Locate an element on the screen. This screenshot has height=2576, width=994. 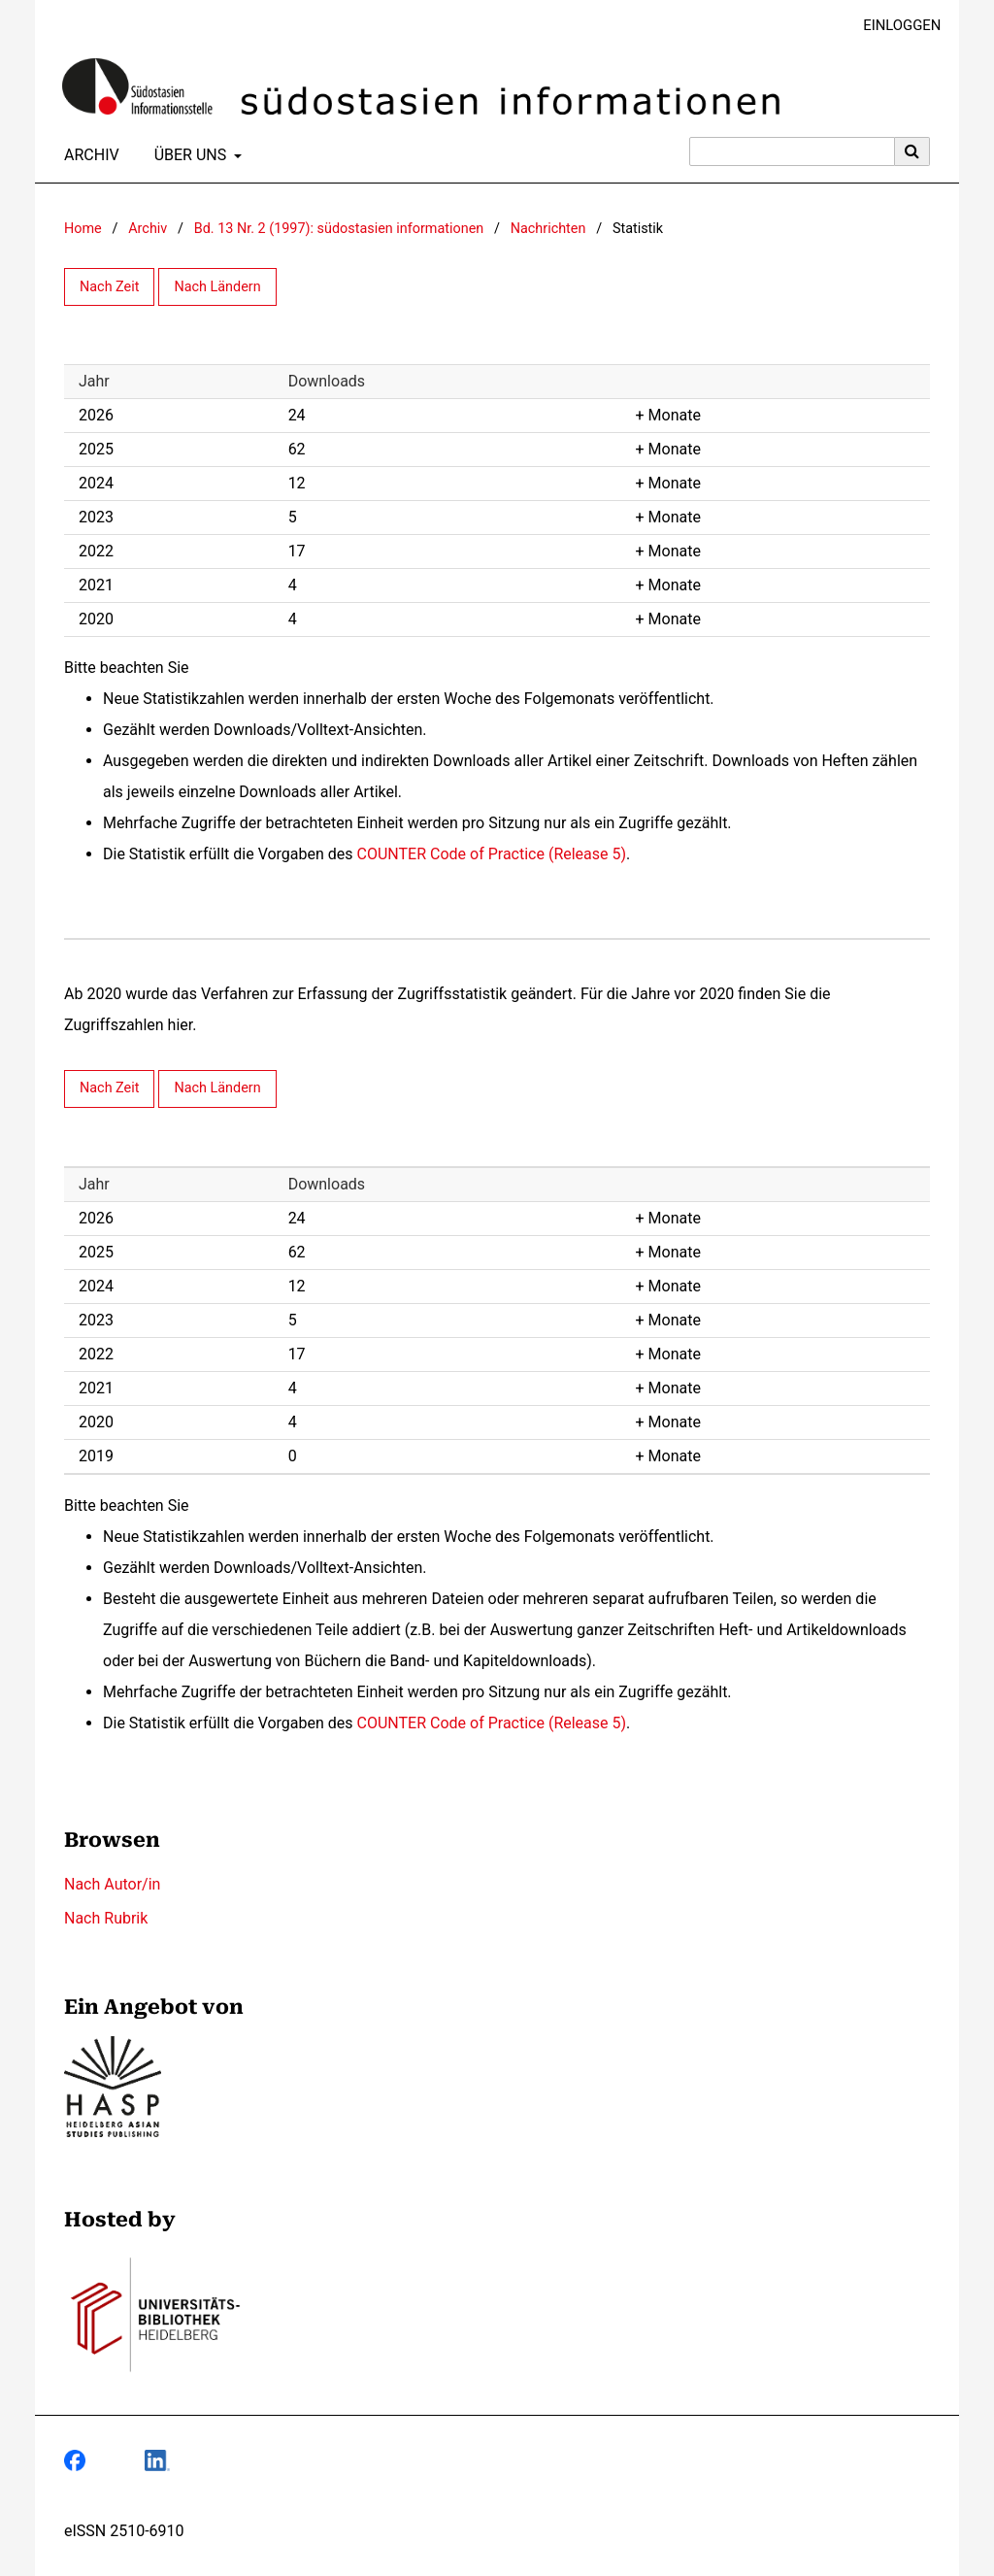
Home is located at coordinates (83, 228).